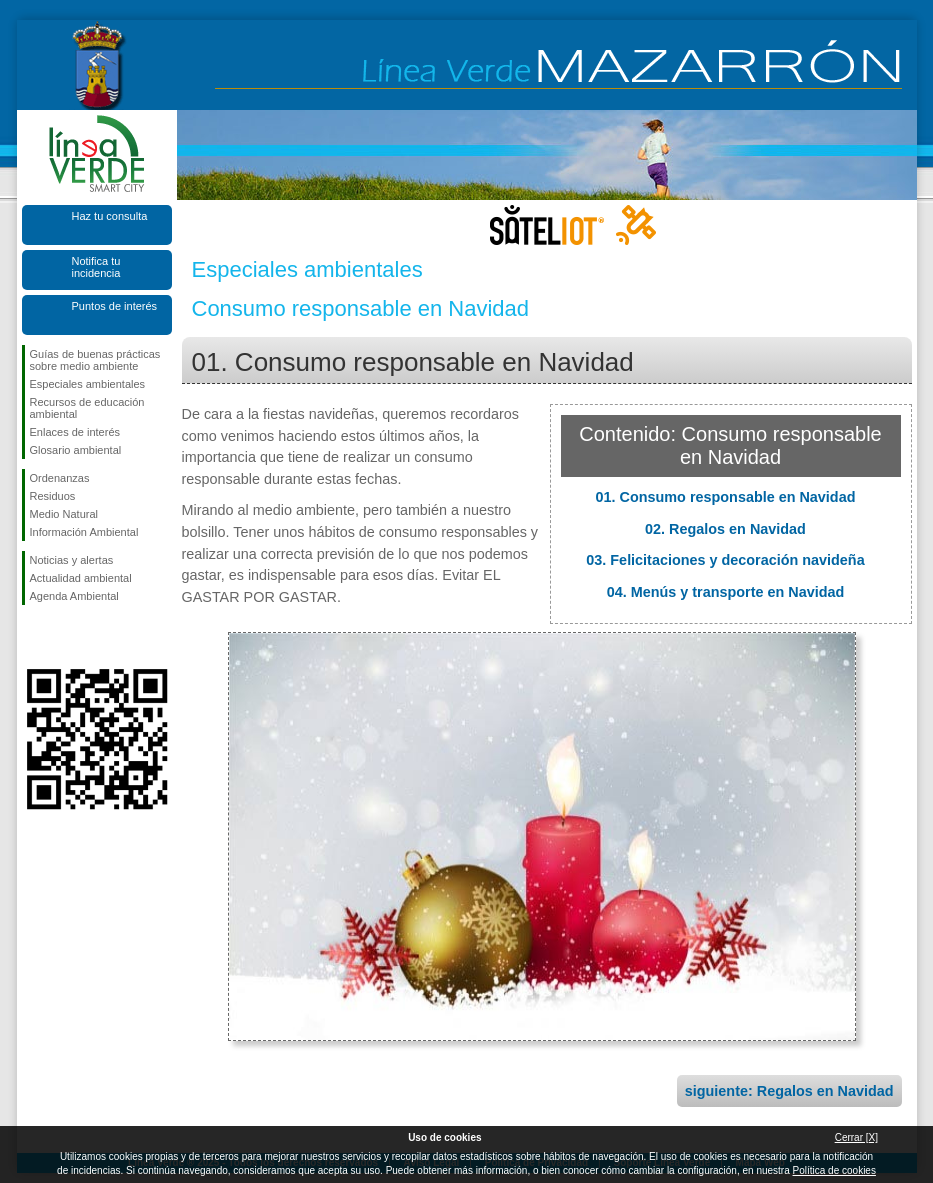 The height and width of the screenshot is (1183, 933). What do you see at coordinates (84, 532) in the screenshot?
I see `Información Ambiental` at bounding box center [84, 532].